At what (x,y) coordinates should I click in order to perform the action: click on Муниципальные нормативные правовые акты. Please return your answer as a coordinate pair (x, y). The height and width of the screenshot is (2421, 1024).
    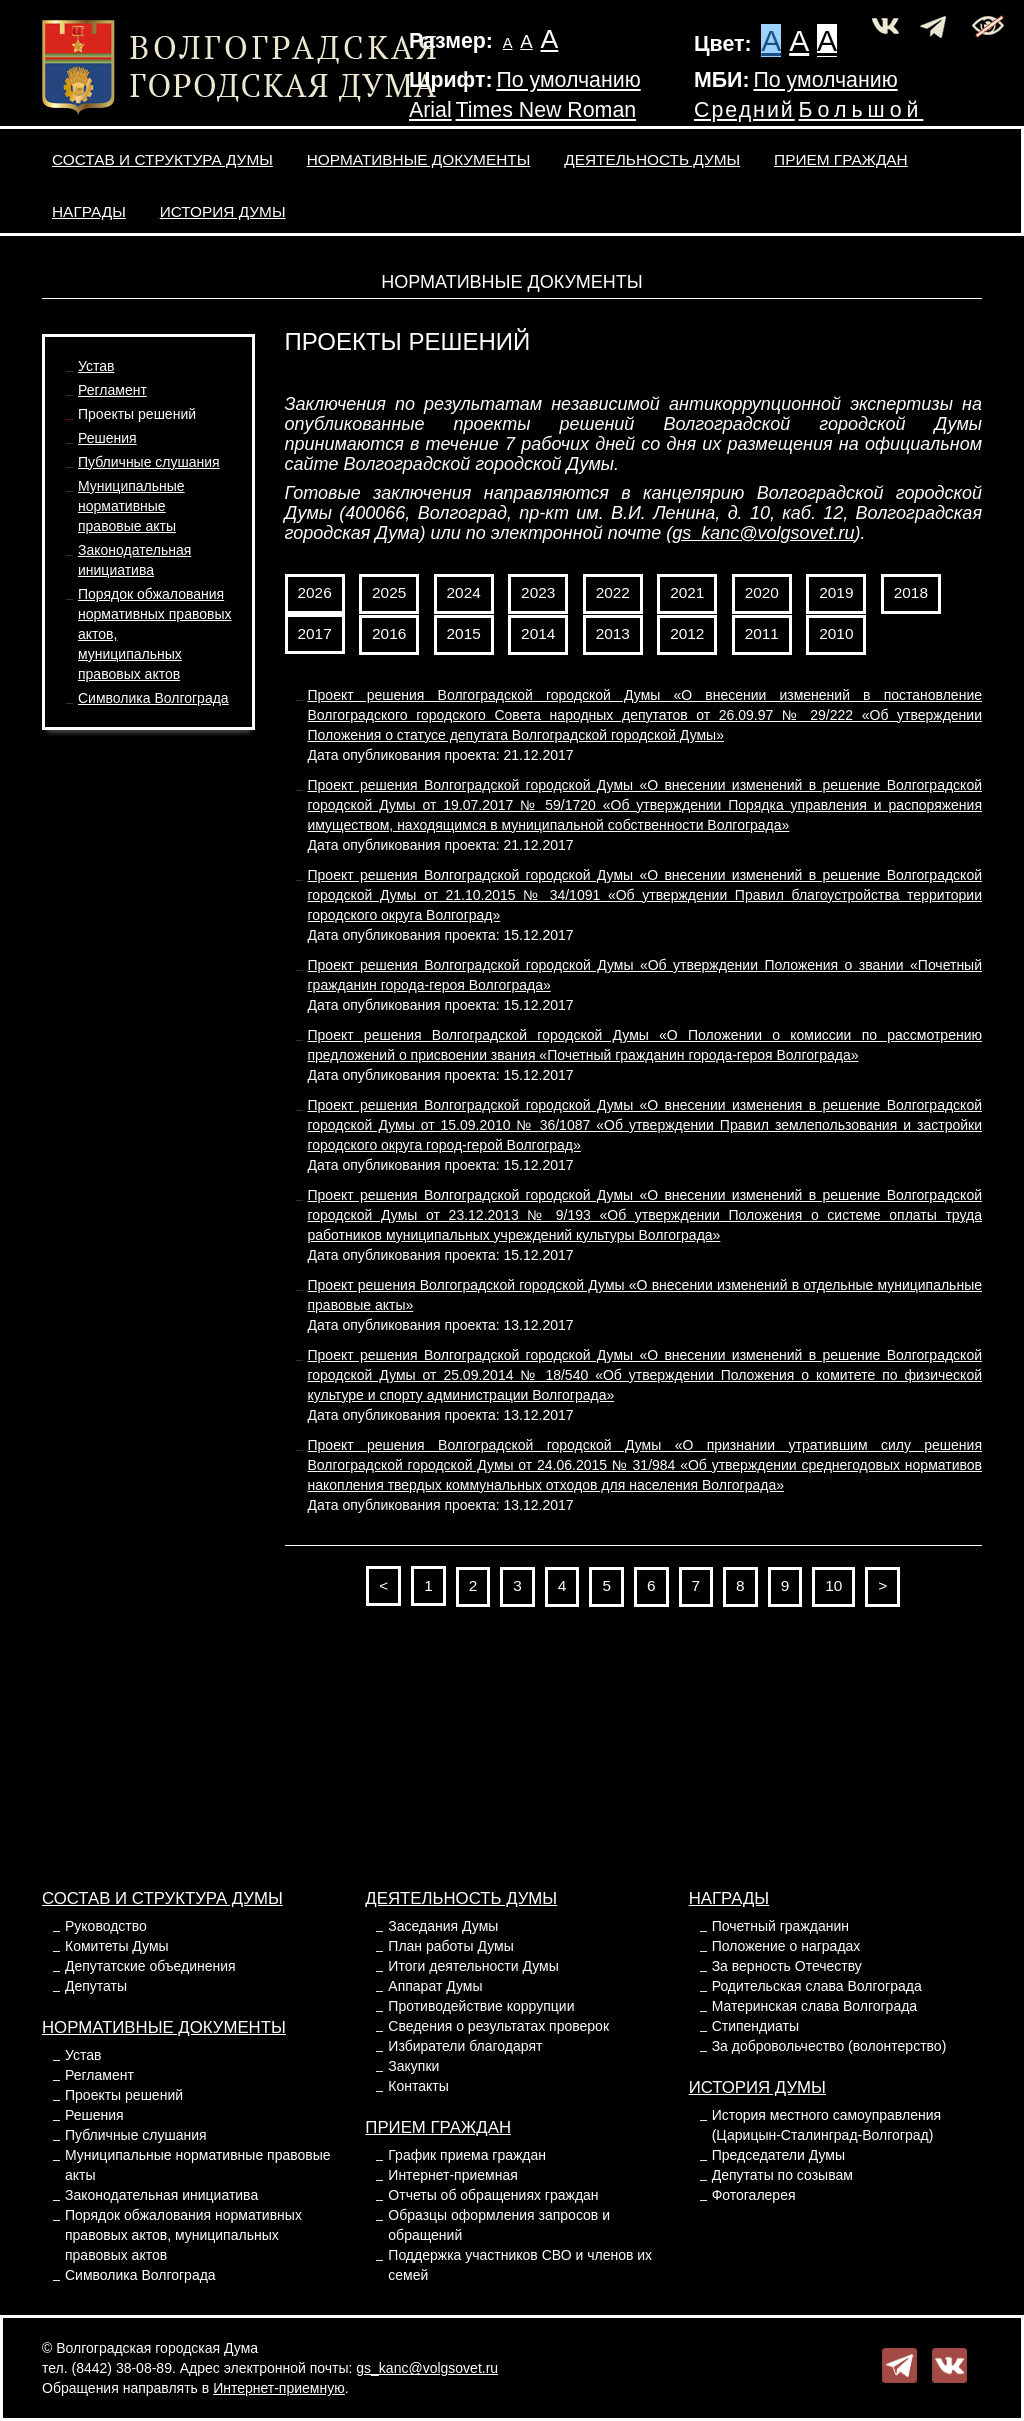
    Looking at the image, I should click on (131, 506).